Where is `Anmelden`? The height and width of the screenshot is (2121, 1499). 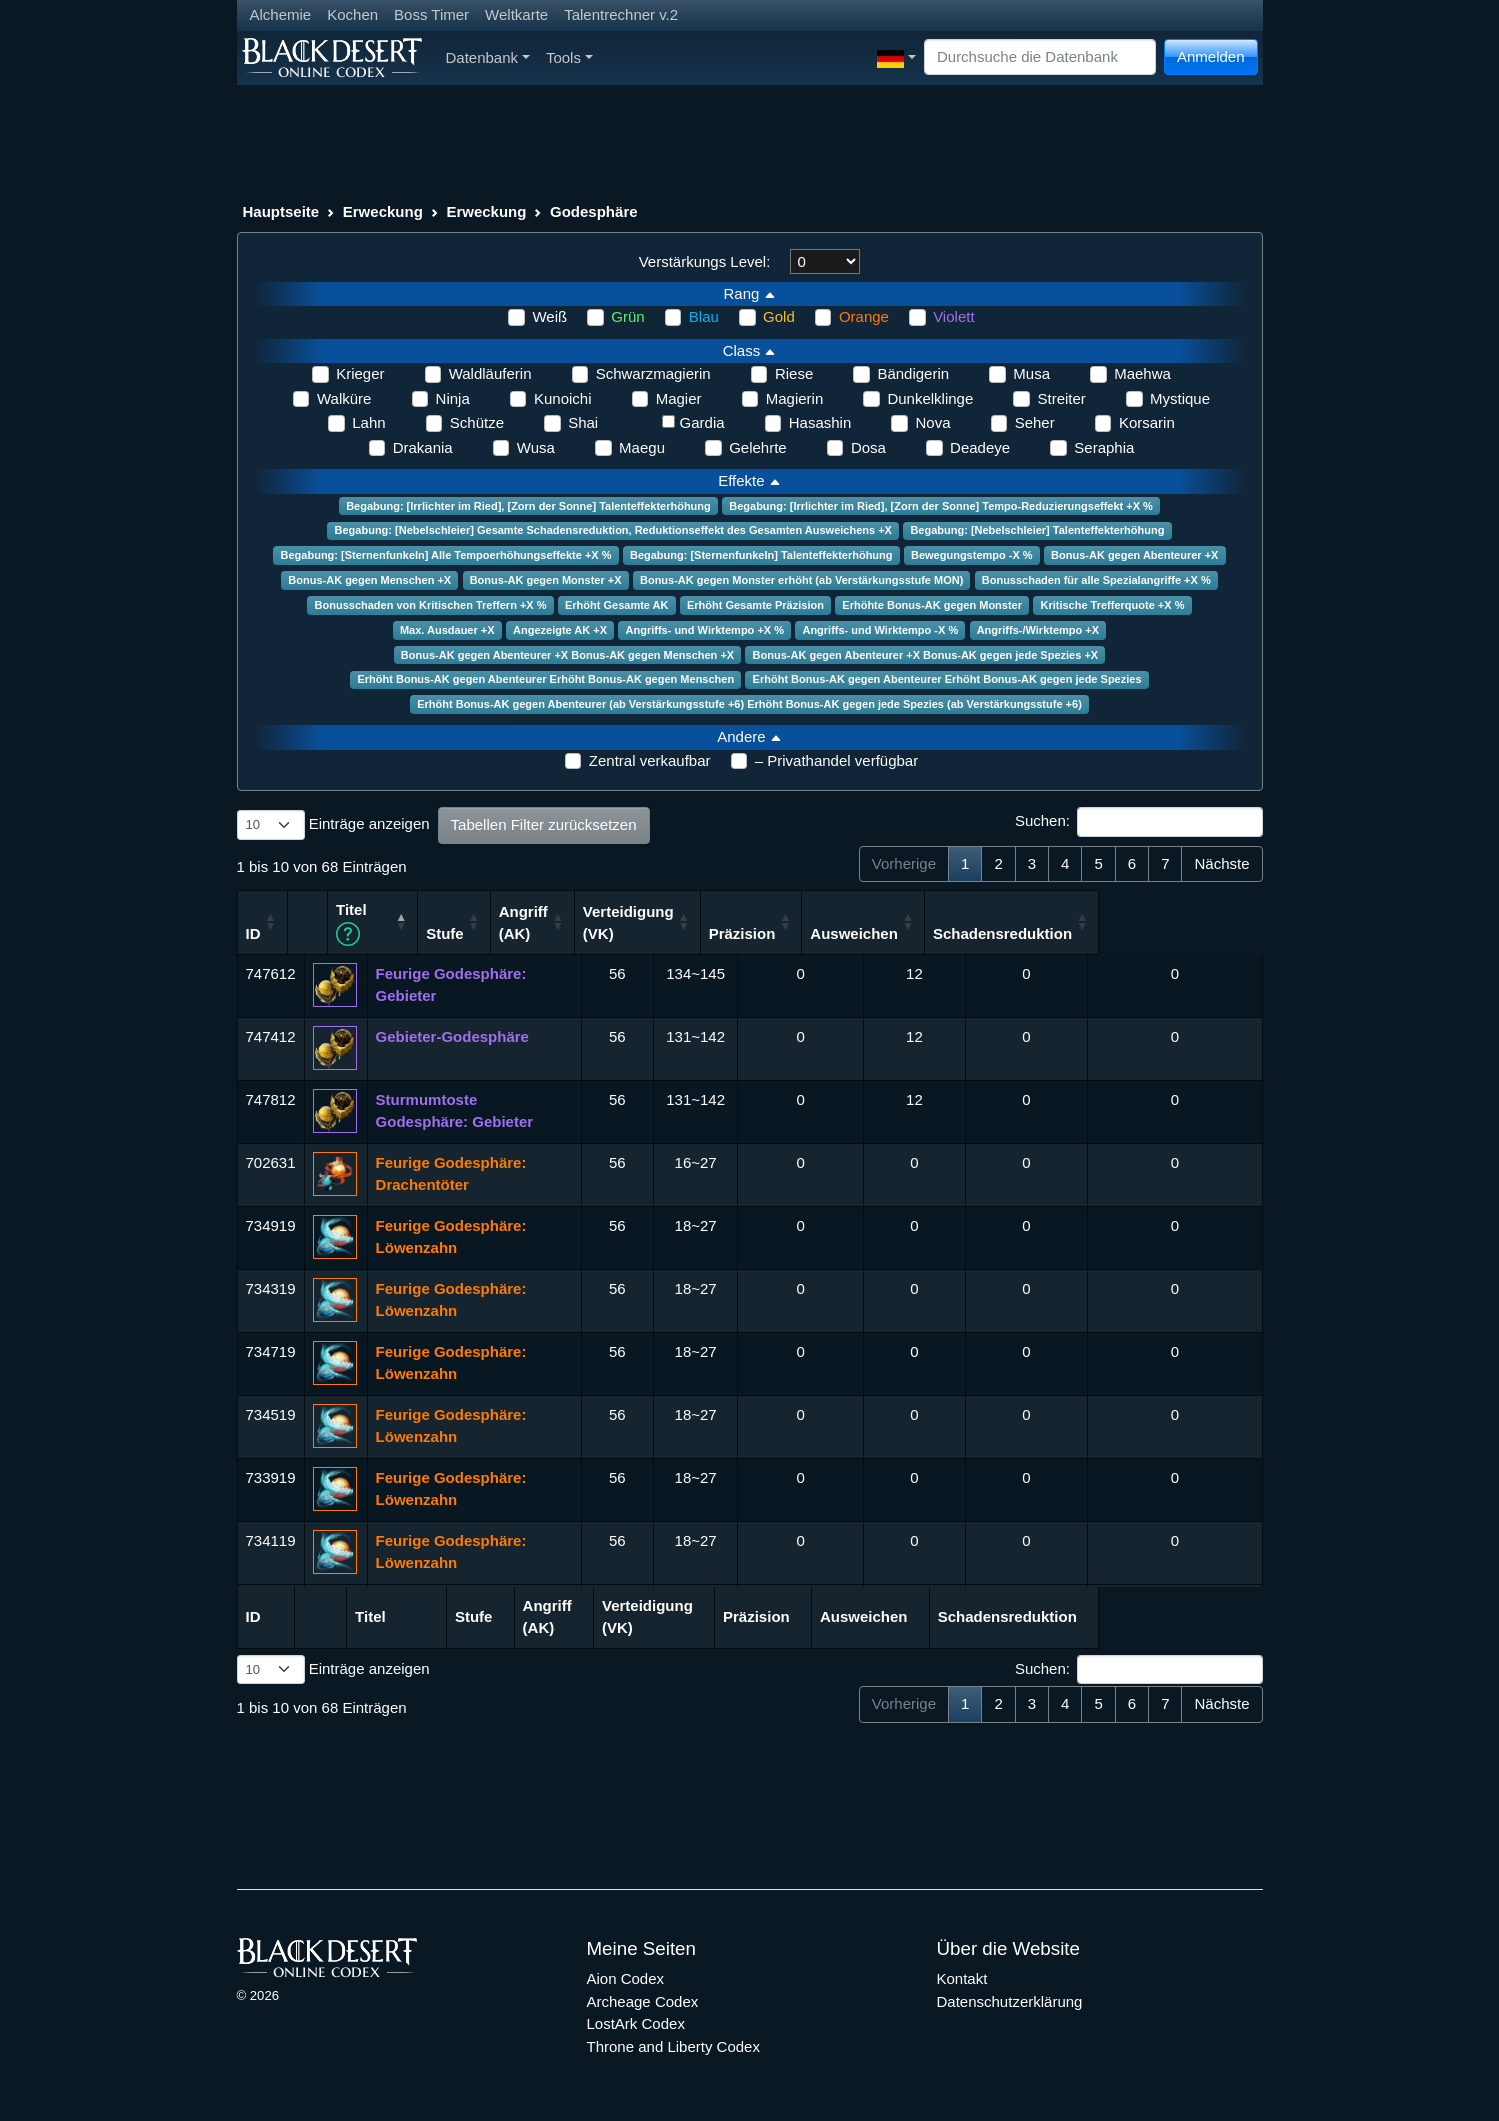
Anmelden is located at coordinates (1211, 56).